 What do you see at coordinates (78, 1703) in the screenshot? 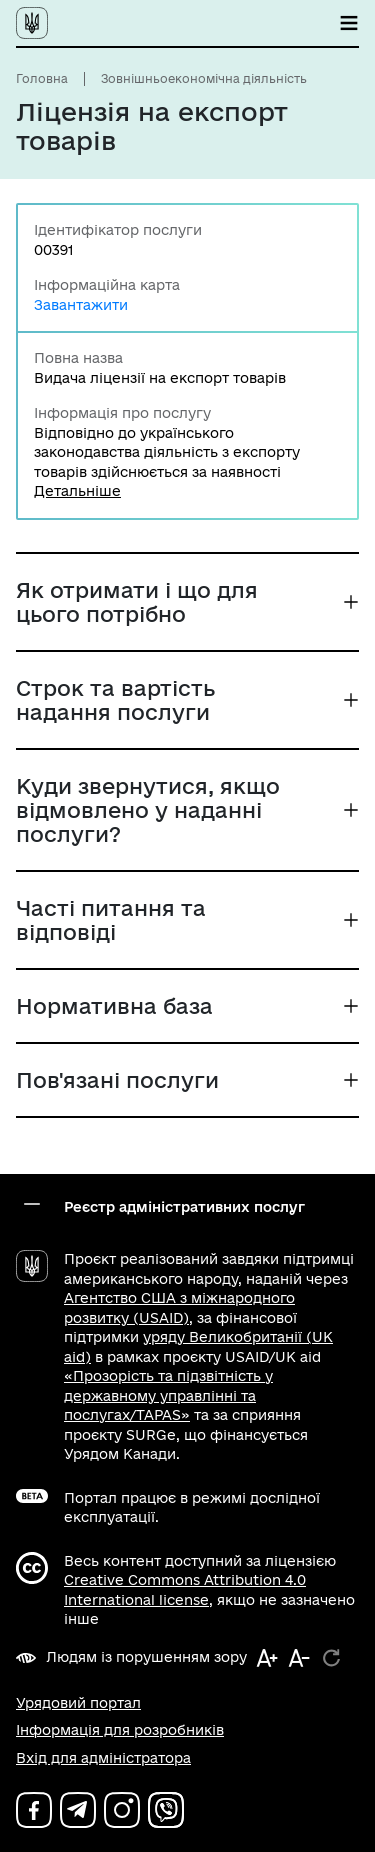
I see `Урядовий портал` at bounding box center [78, 1703].